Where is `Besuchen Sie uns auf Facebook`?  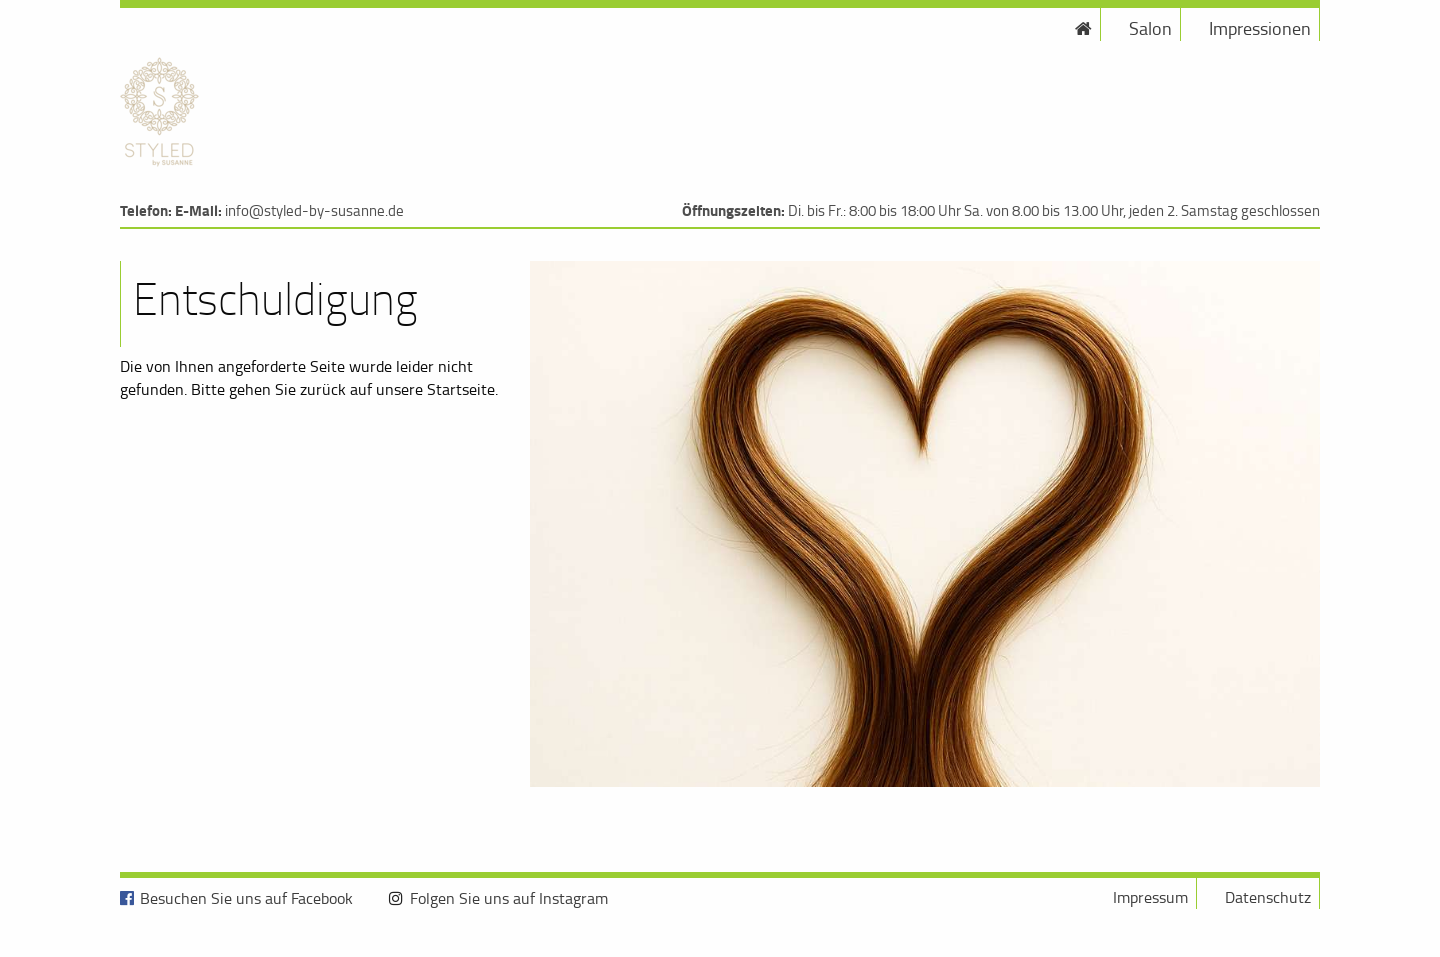
Besuchen Sie uns auf Facebook is located at coordinates (246, 898).